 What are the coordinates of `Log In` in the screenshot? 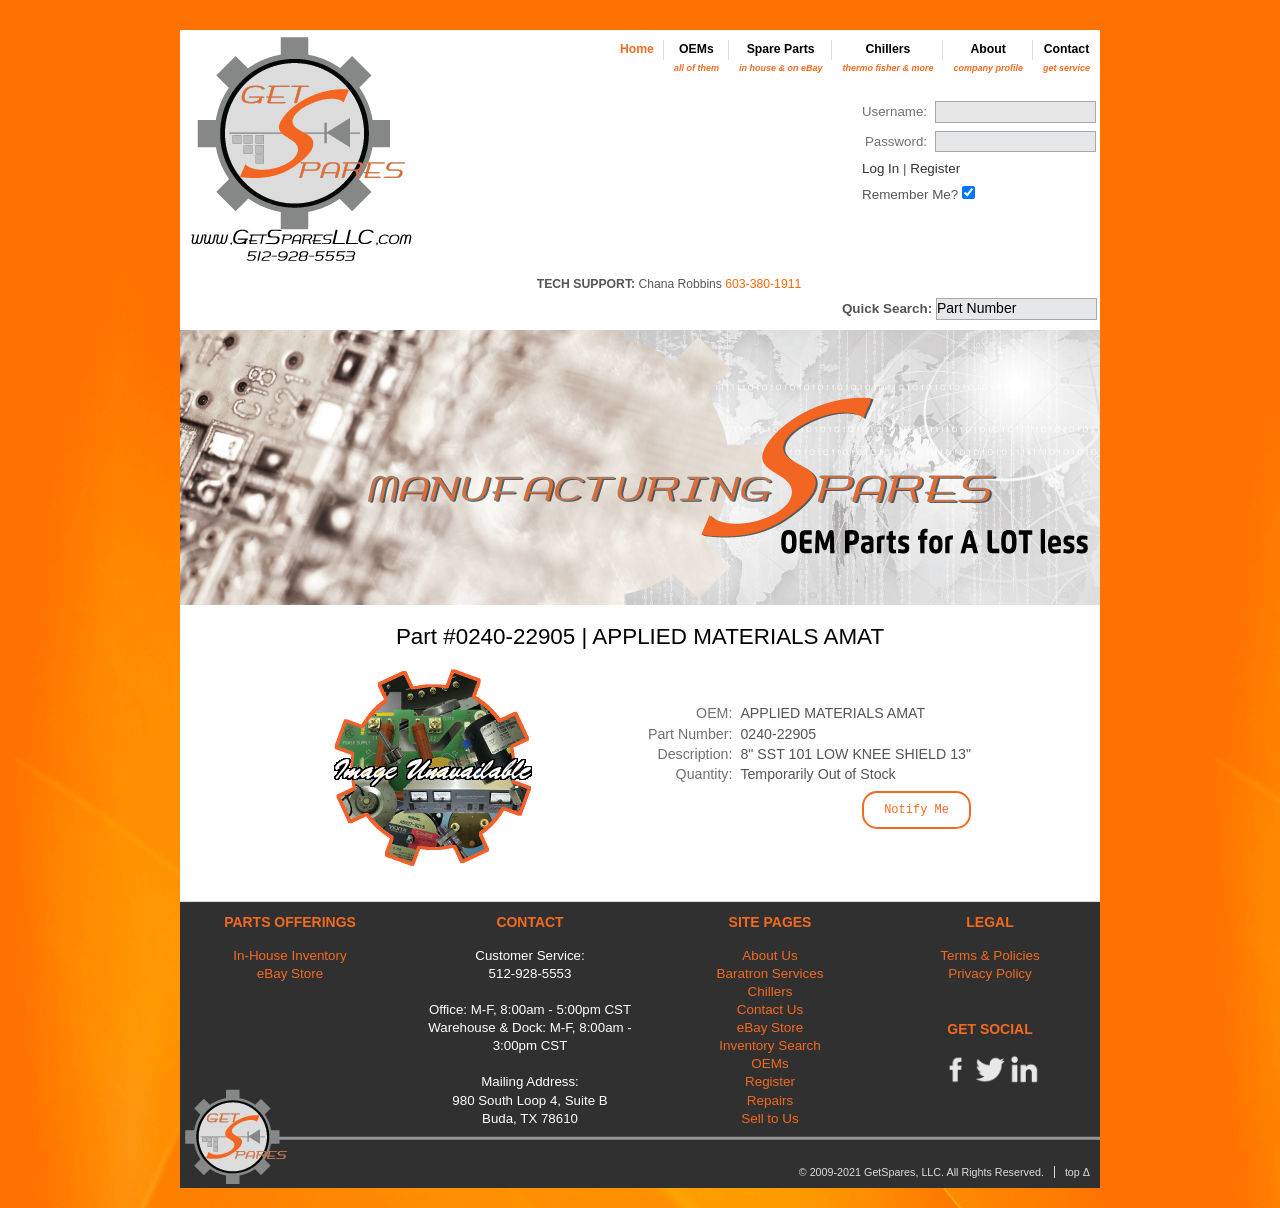 It's located at (880, 168).